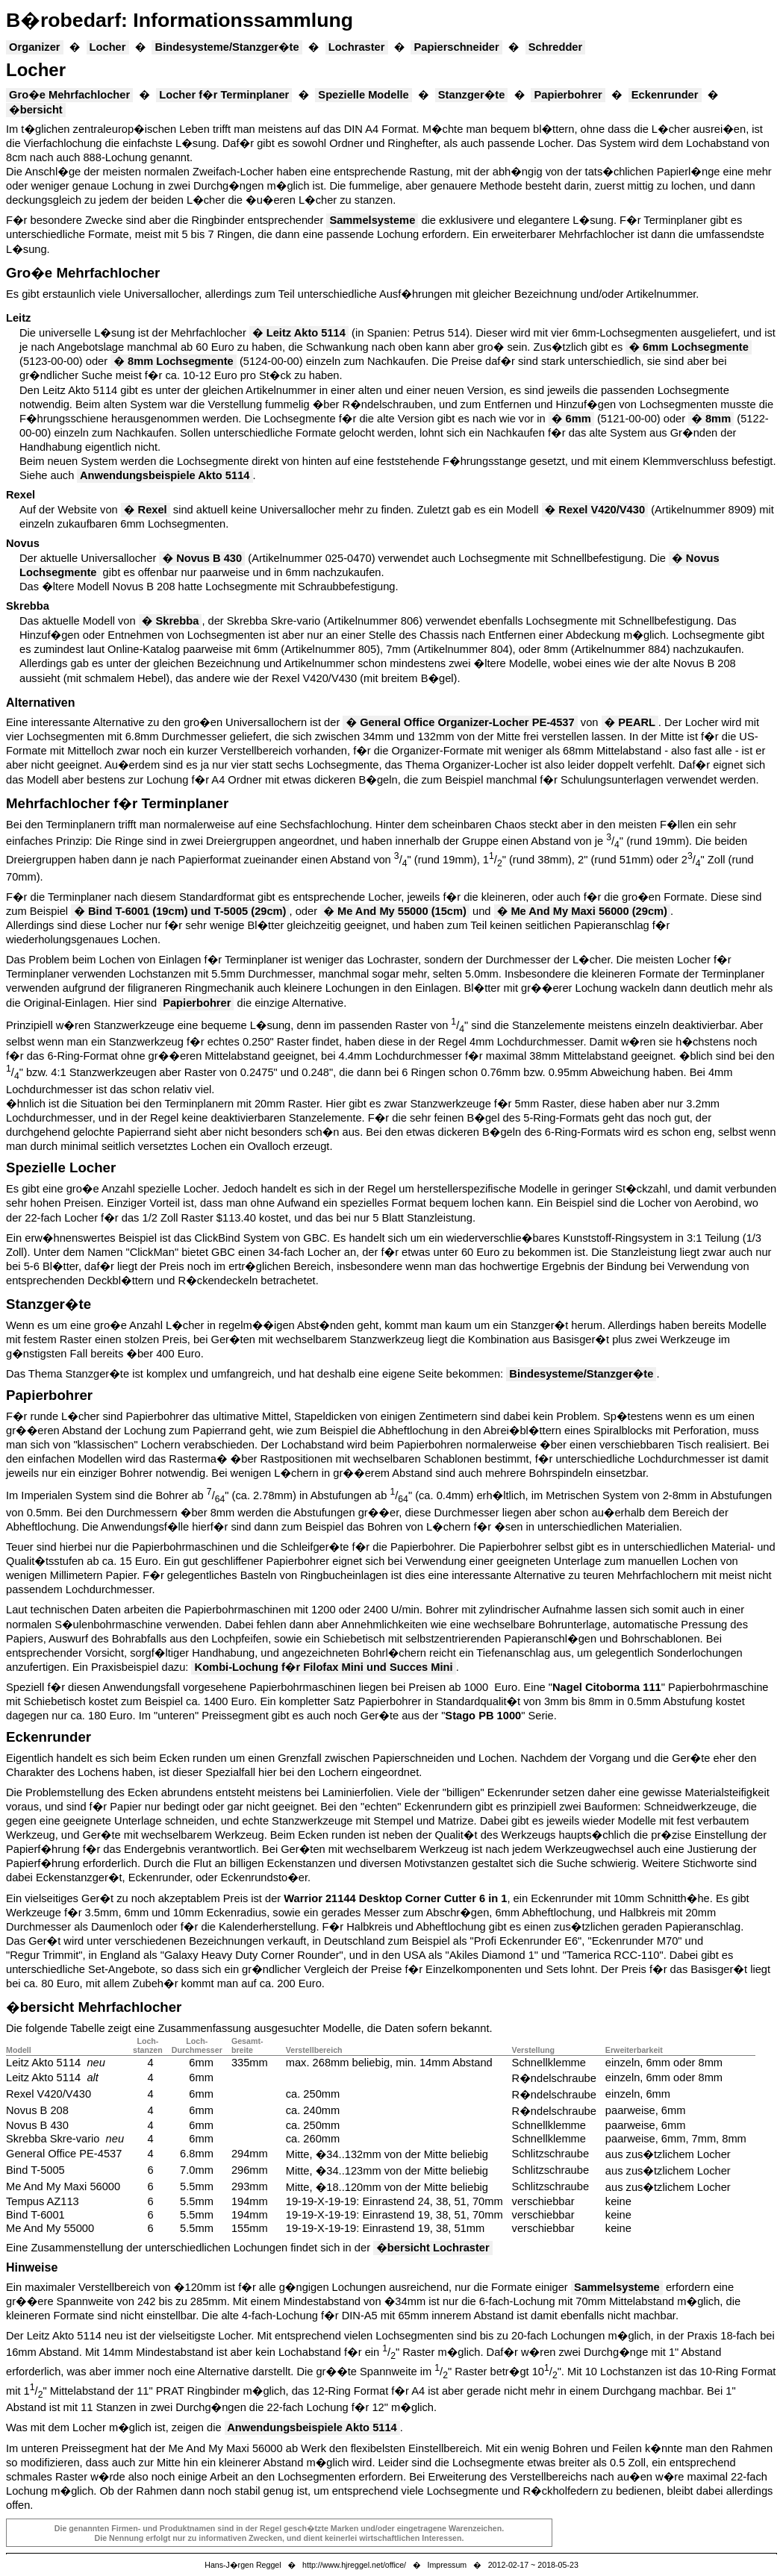 This screenshot has height=2576, width=783. What do you see at coordinates (571, 419) in the screenshot?
I see `� 6mm` at bounding box center [571, 419].